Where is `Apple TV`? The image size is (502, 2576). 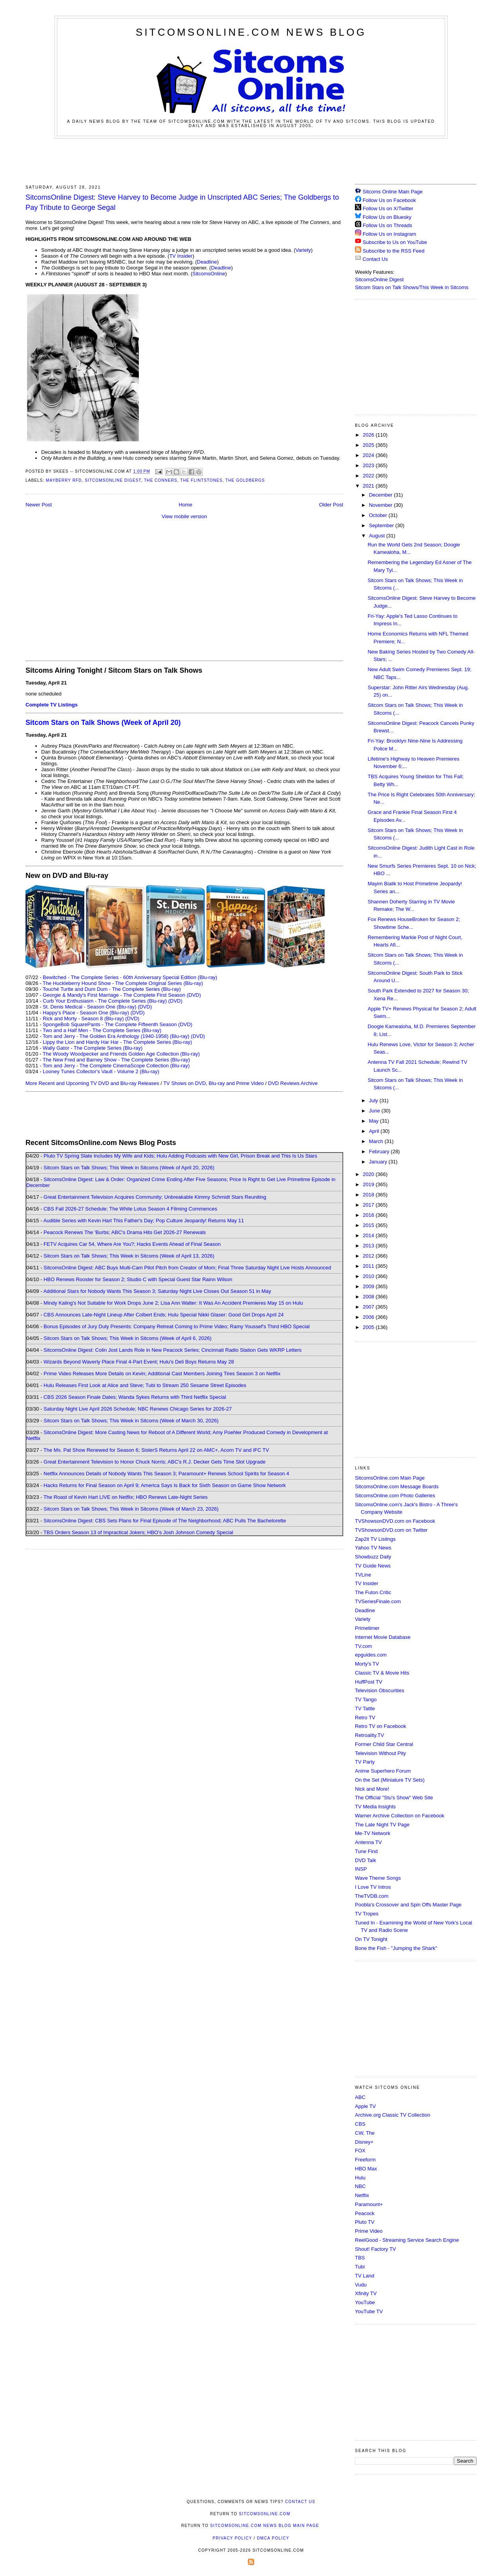
Apple TV is located at coordinates (365, 2106).